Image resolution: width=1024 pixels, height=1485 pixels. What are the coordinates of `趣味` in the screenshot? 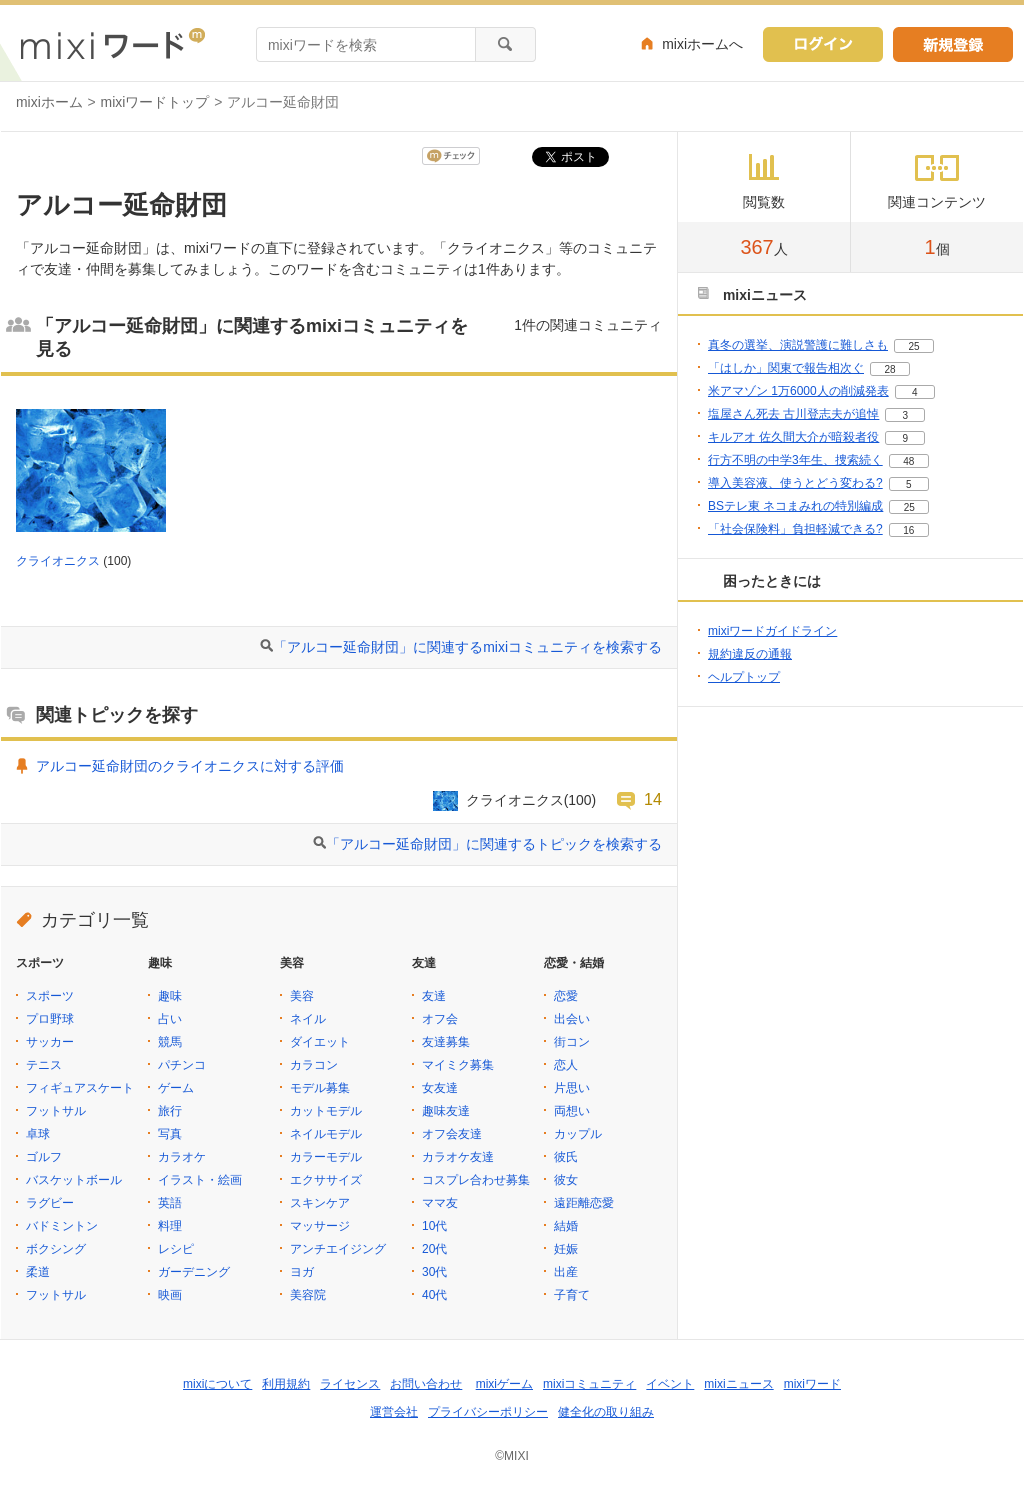 It's located at (170, 996).